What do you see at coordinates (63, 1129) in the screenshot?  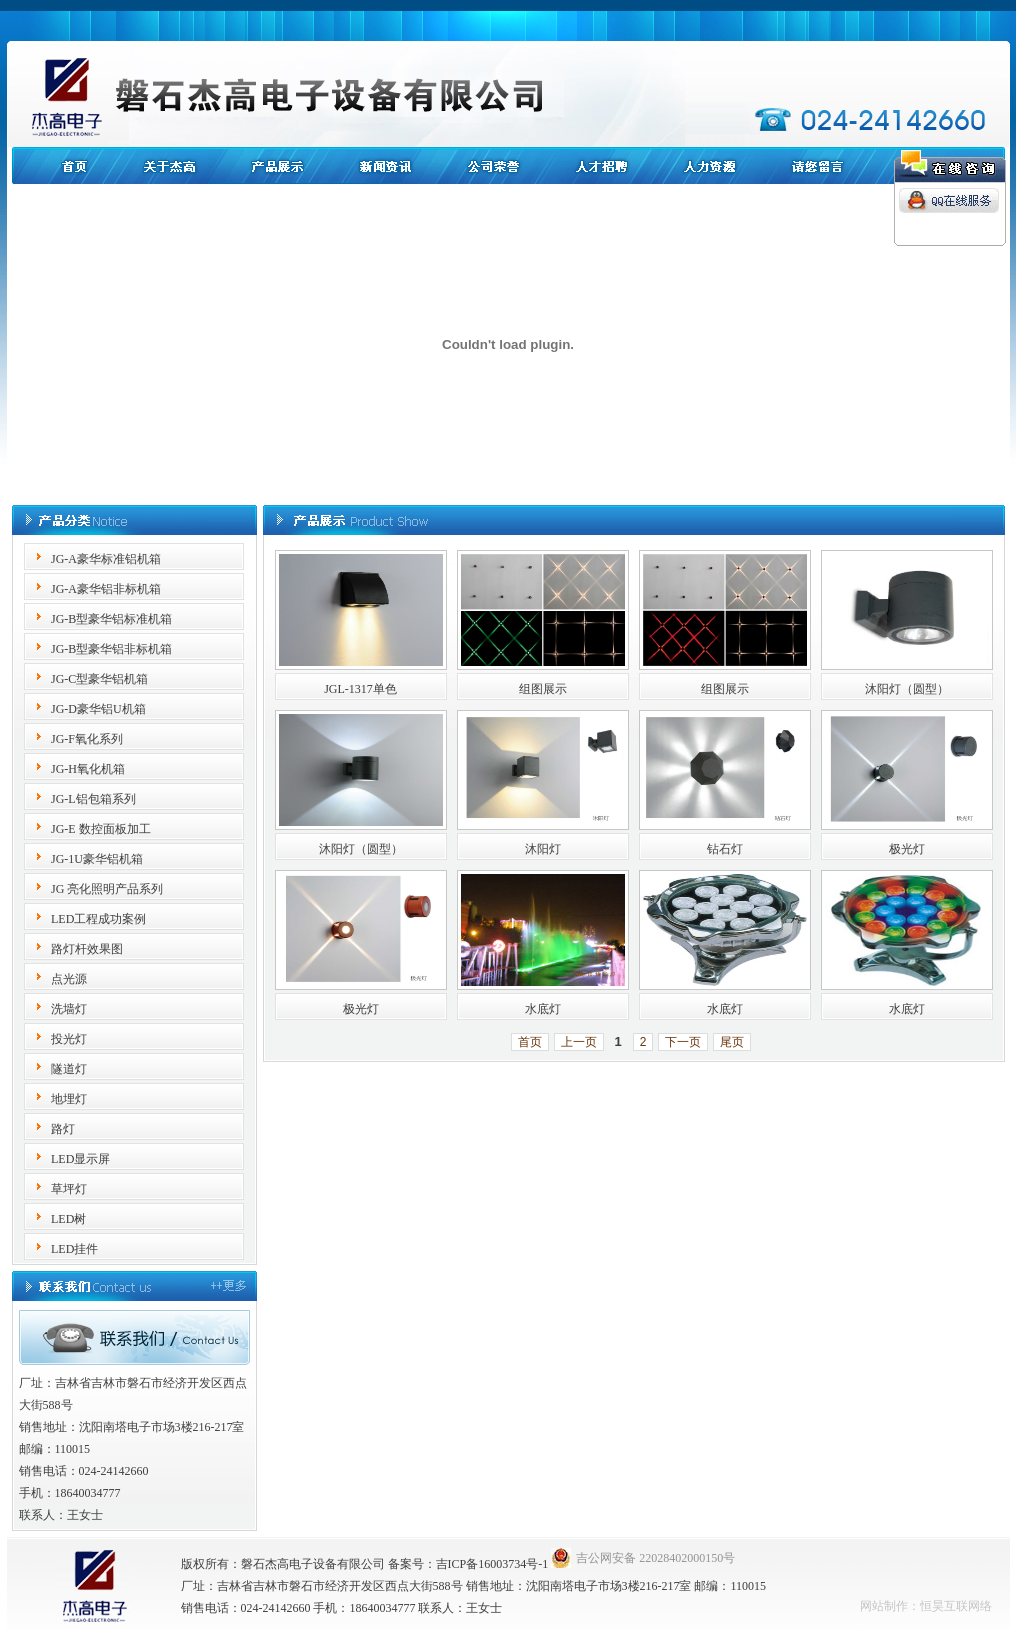 I see `路灯` at bounding box center [63, 1129].